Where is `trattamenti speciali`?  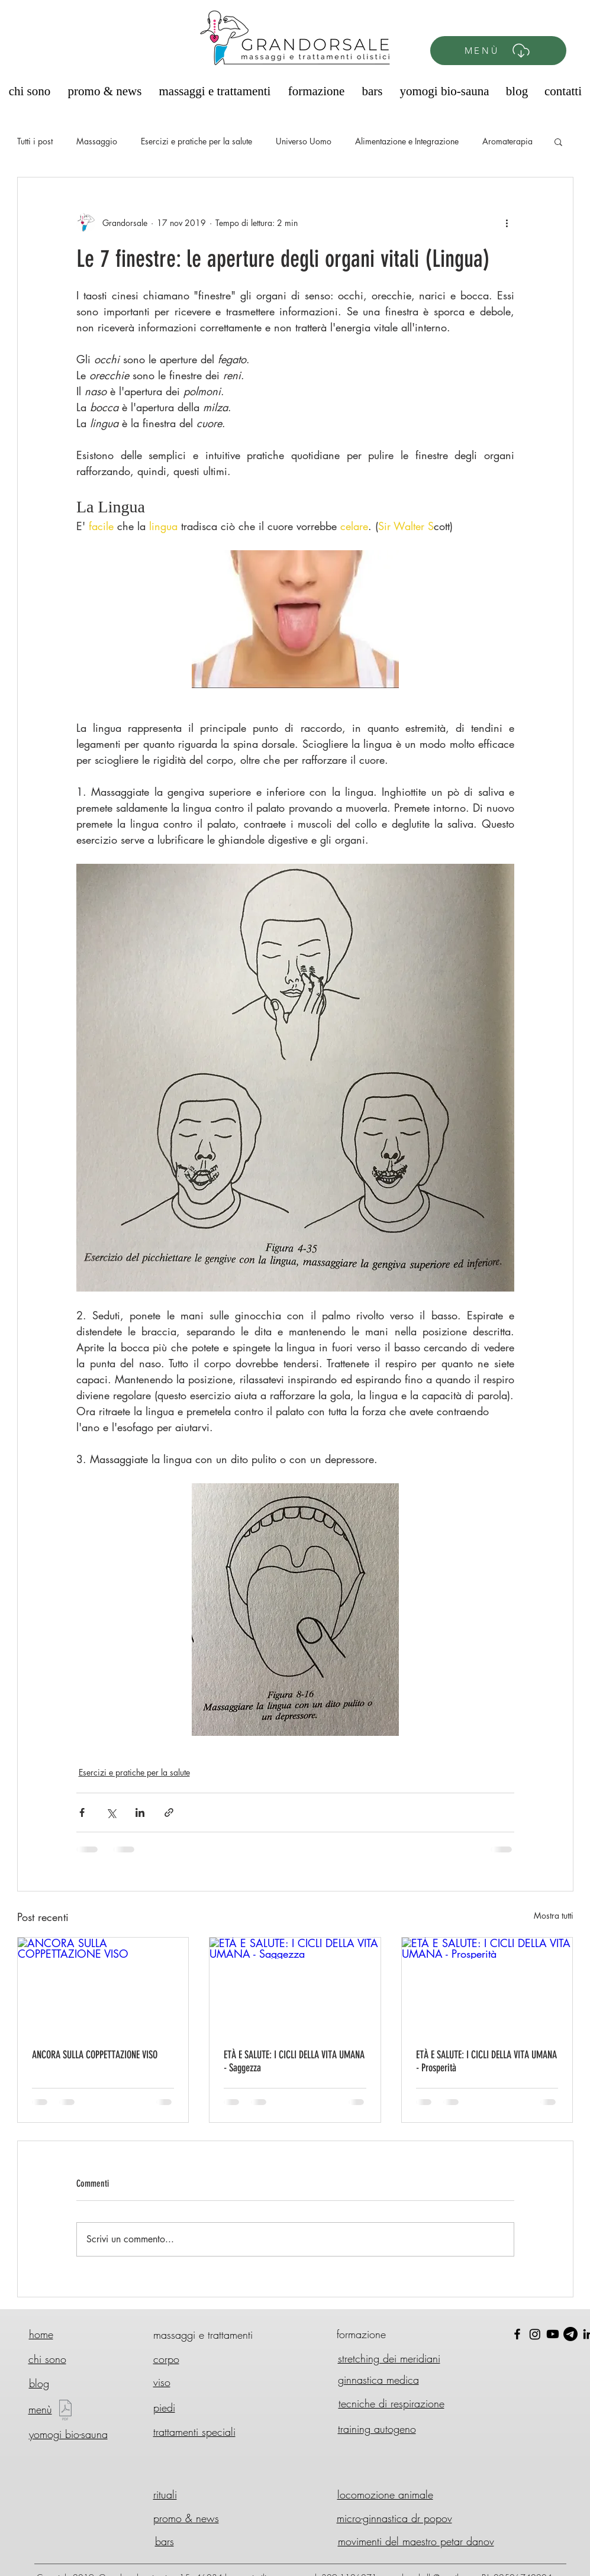
trattamenti speciali is located at coordinates (194, 2432).